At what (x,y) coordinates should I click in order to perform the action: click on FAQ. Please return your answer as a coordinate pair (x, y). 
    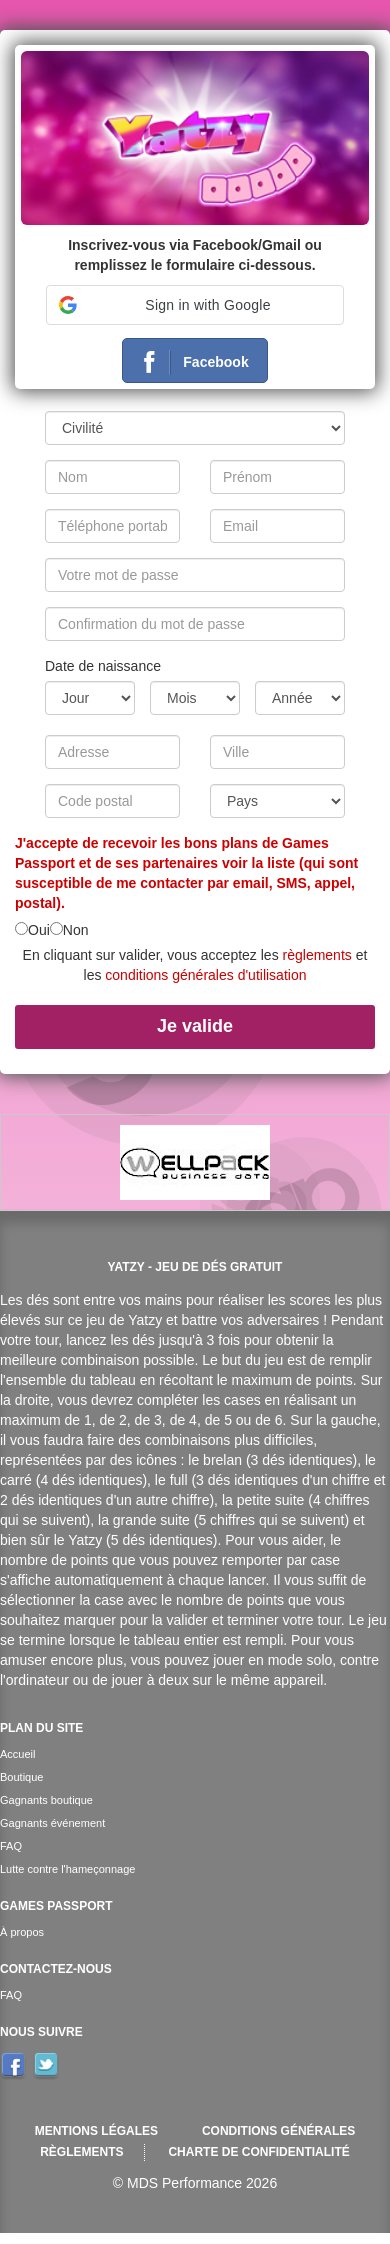
    Looking at the image, I should click on (11, 1846).